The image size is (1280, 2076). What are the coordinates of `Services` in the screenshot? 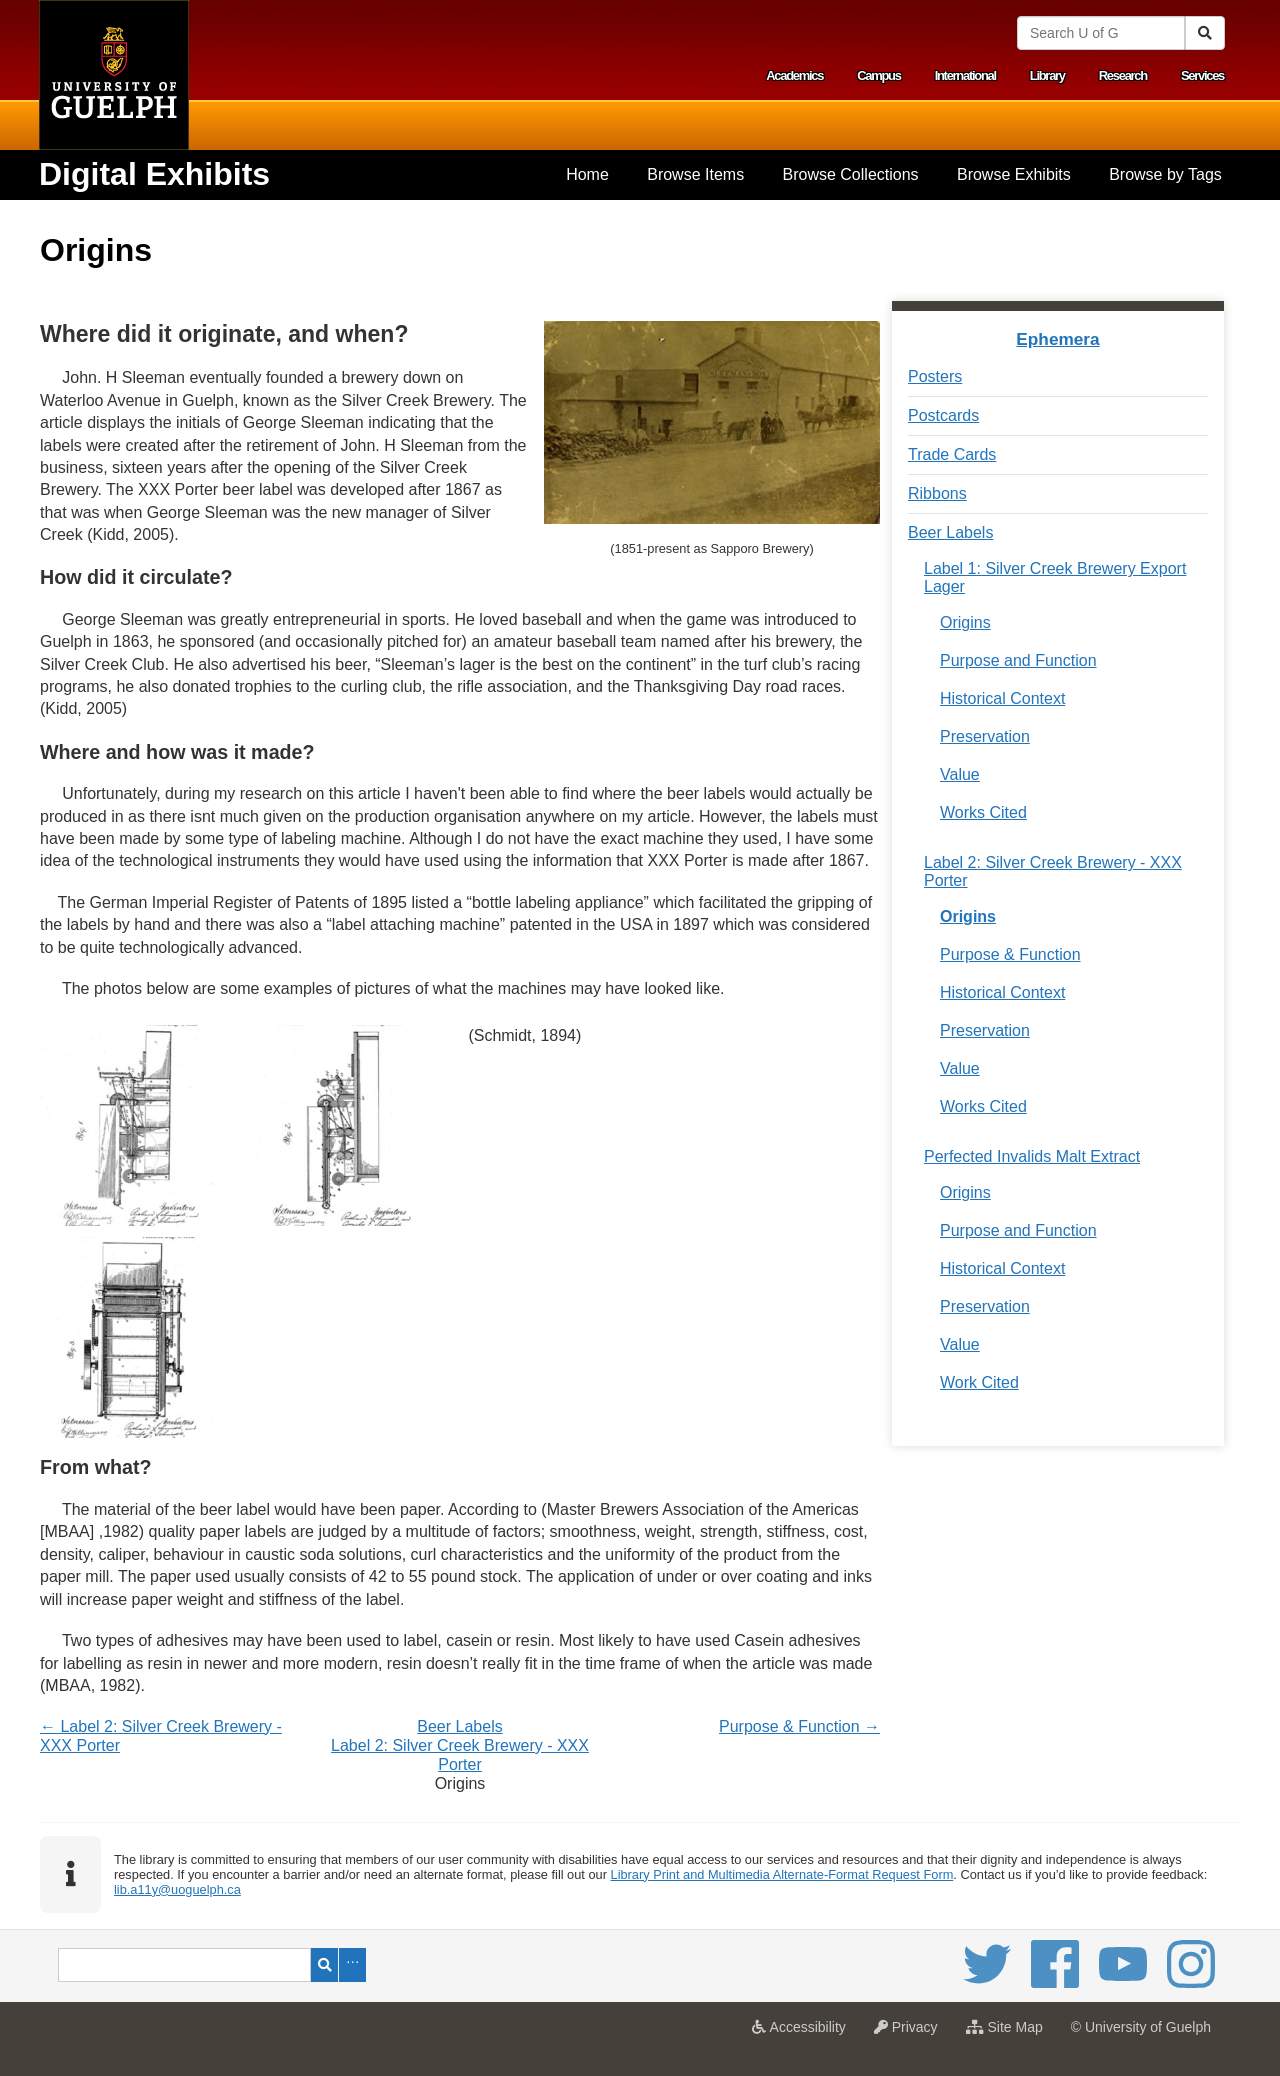 It's located at (1202, 75).